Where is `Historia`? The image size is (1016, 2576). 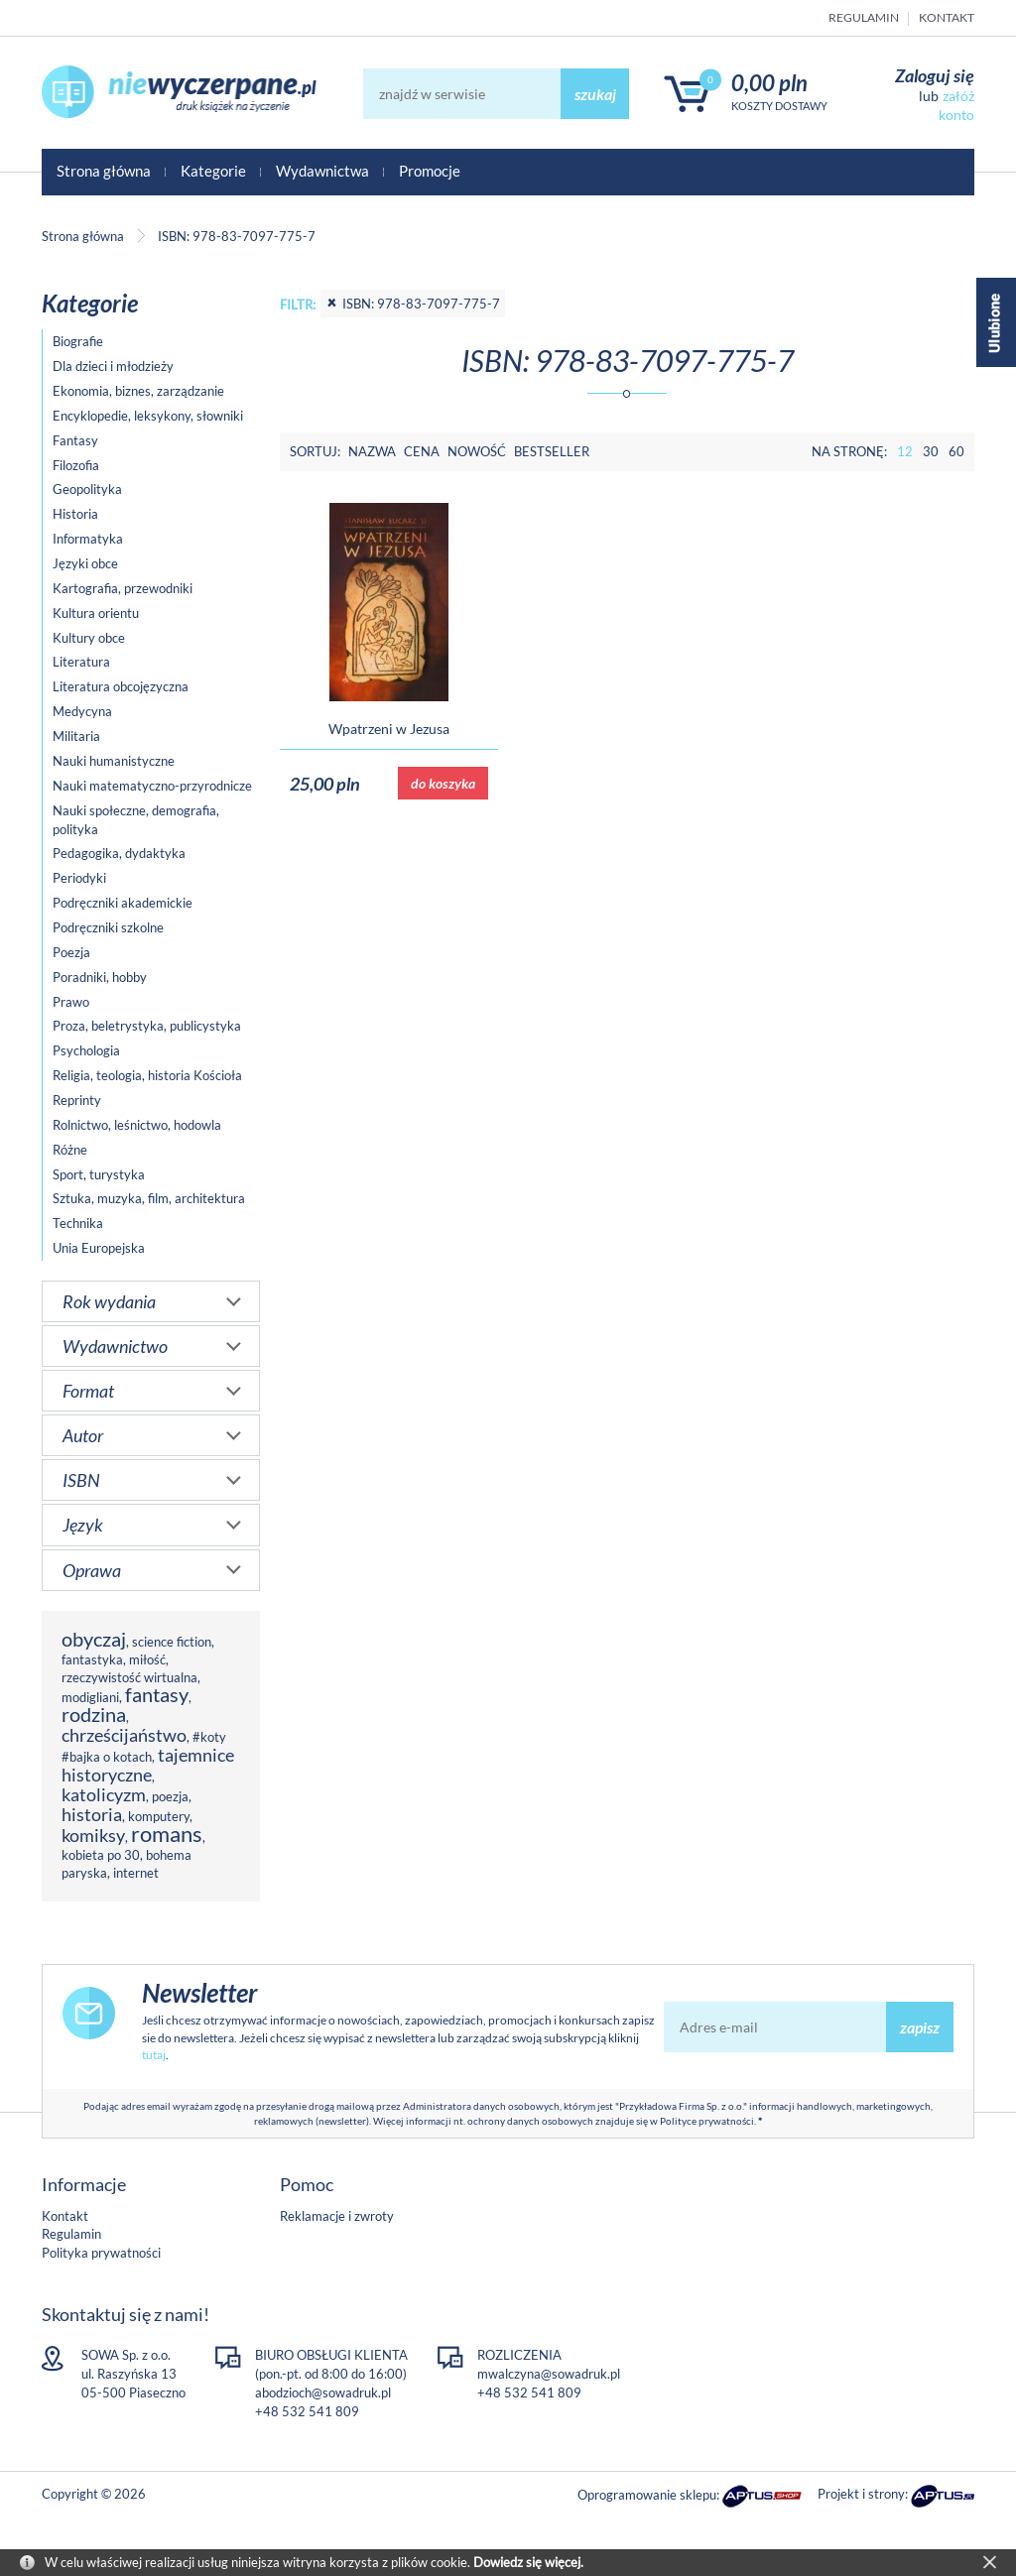 Historia is located at coordinates (75, 514).